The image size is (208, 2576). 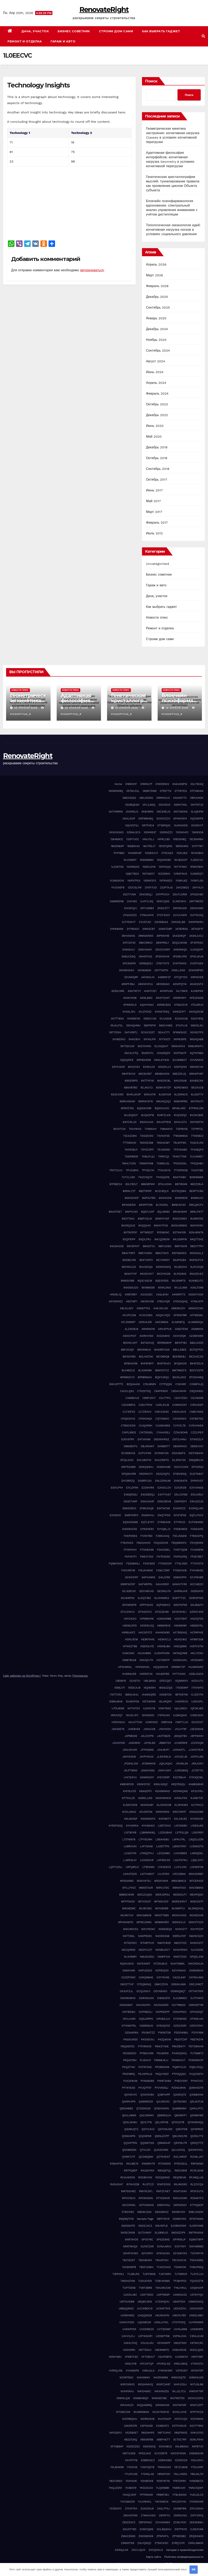 I want to click on ML5MQHVQ, so click(x=195, y=1908).